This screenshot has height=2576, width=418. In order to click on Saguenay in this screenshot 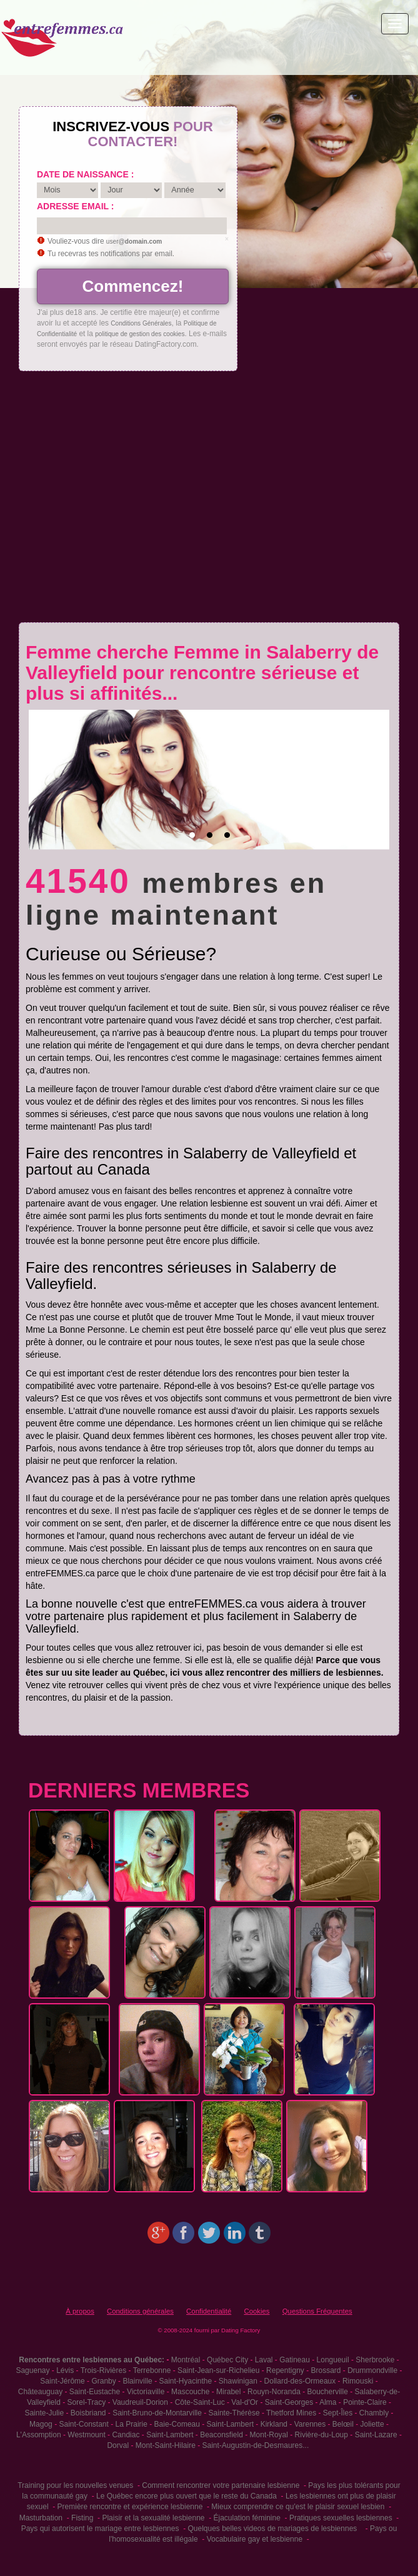, I will do `click(32, 2370)`.